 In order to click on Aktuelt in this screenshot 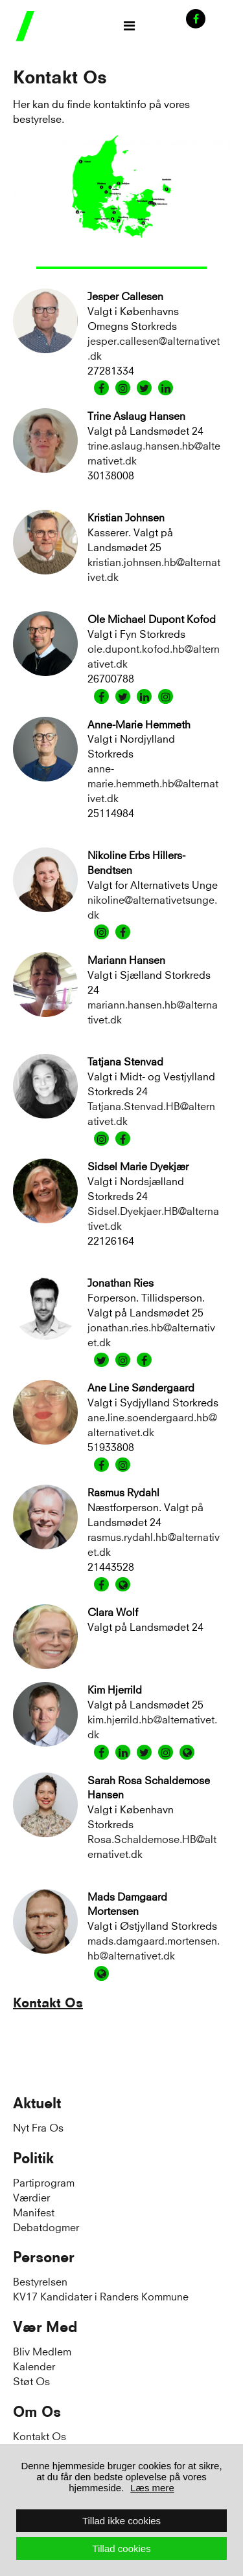, I will do `click(37, 2103)`.